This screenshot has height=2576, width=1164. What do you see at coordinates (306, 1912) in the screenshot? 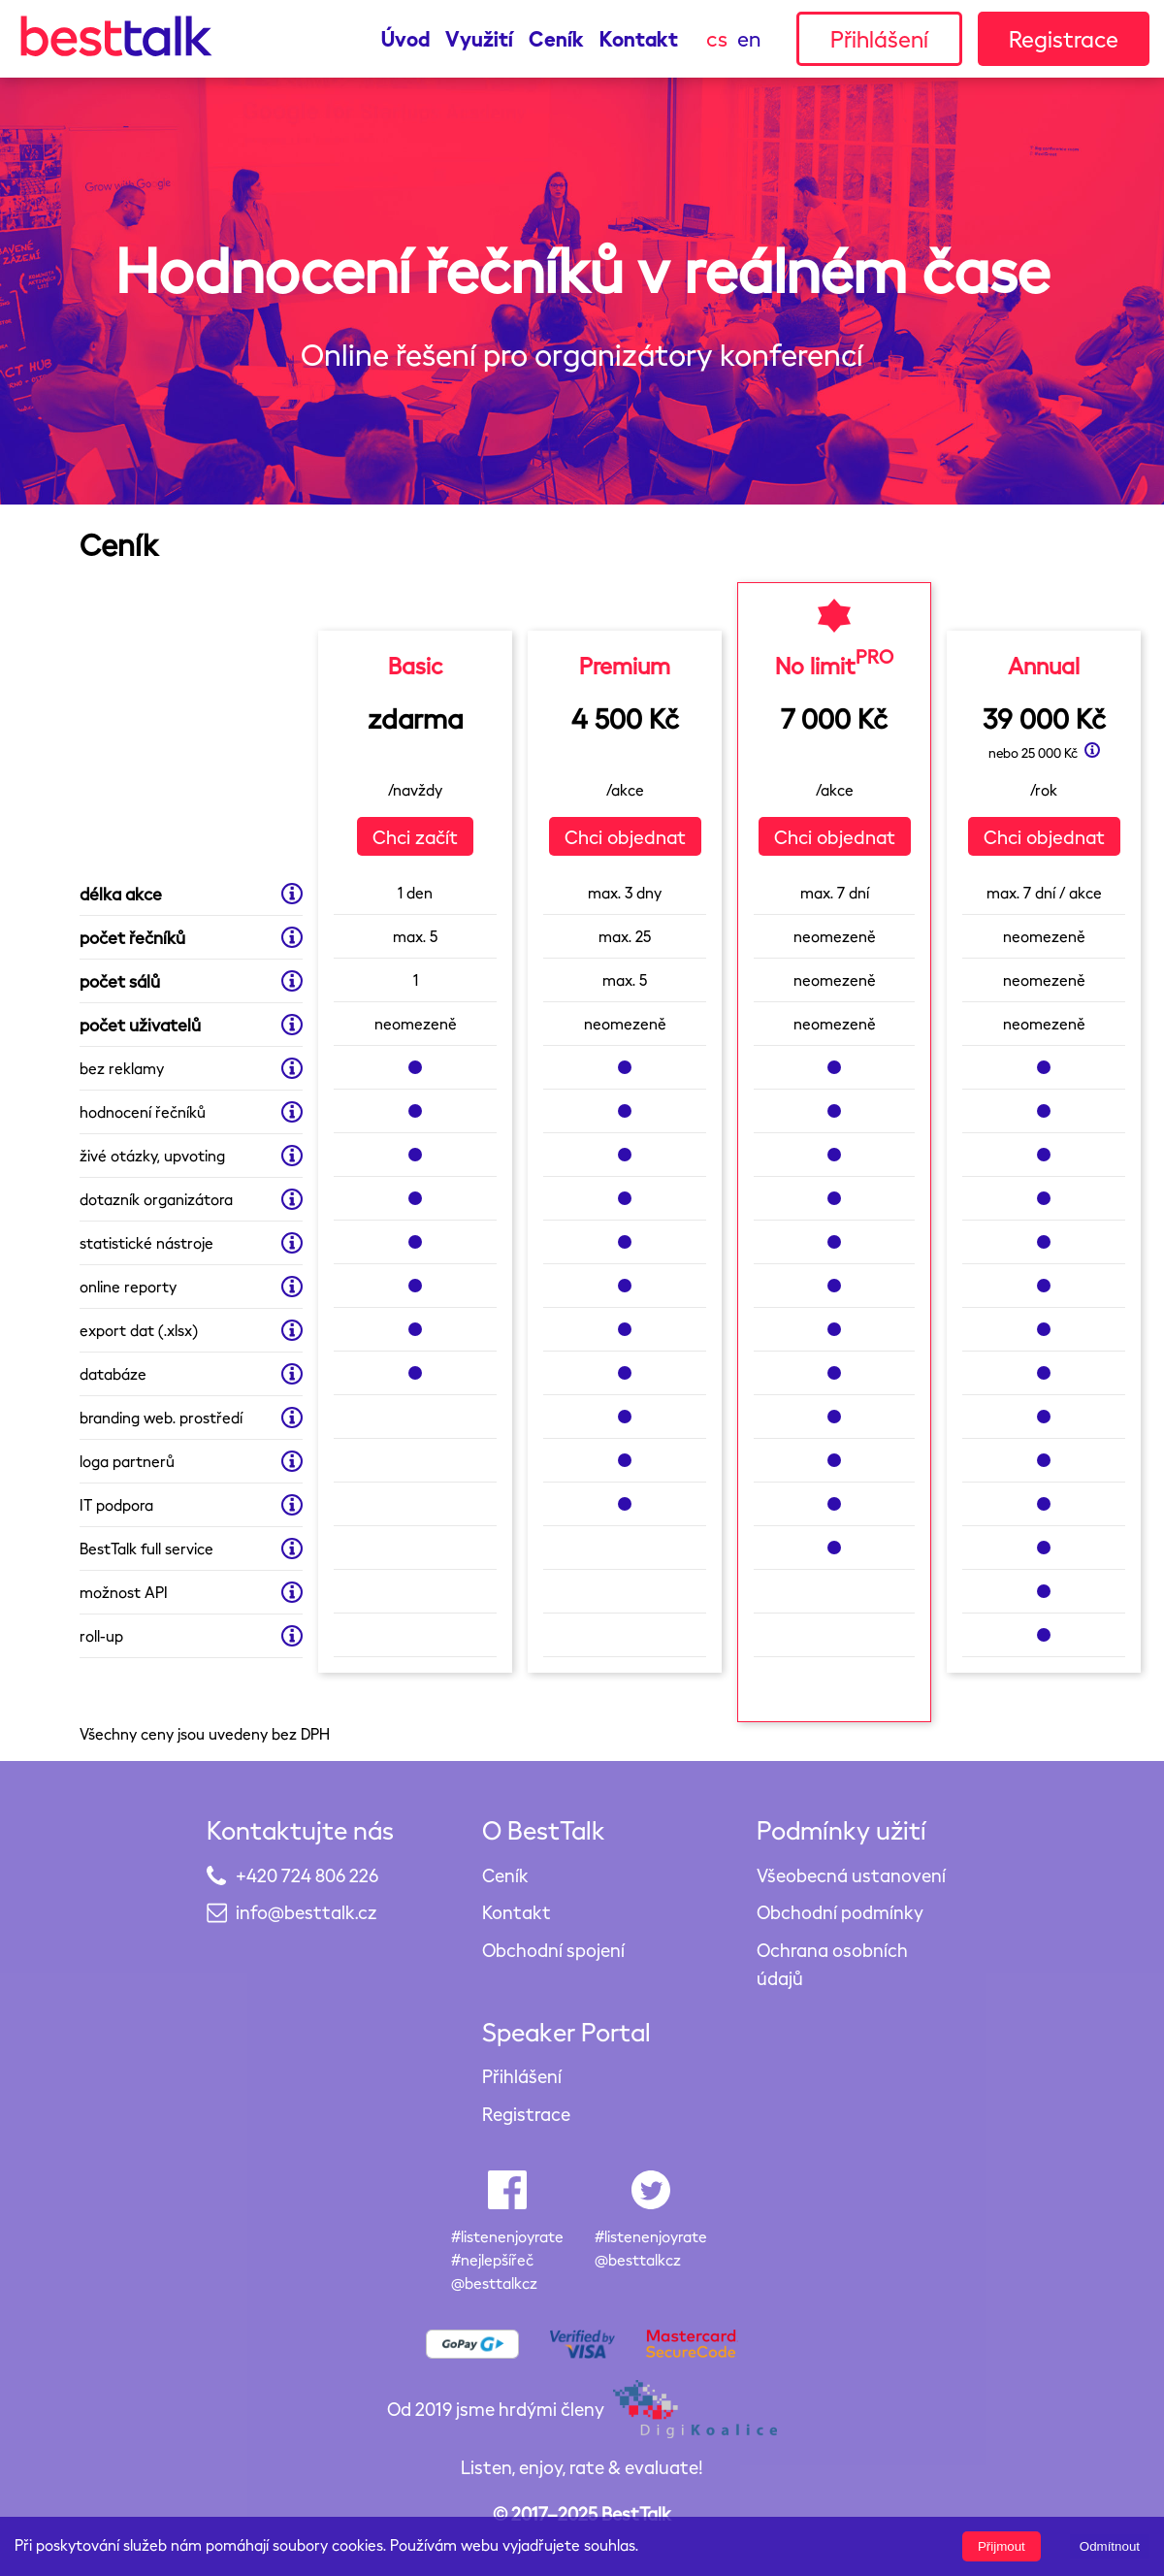
I see `info@besttalk.cz` at bounding box center [306, 1912].